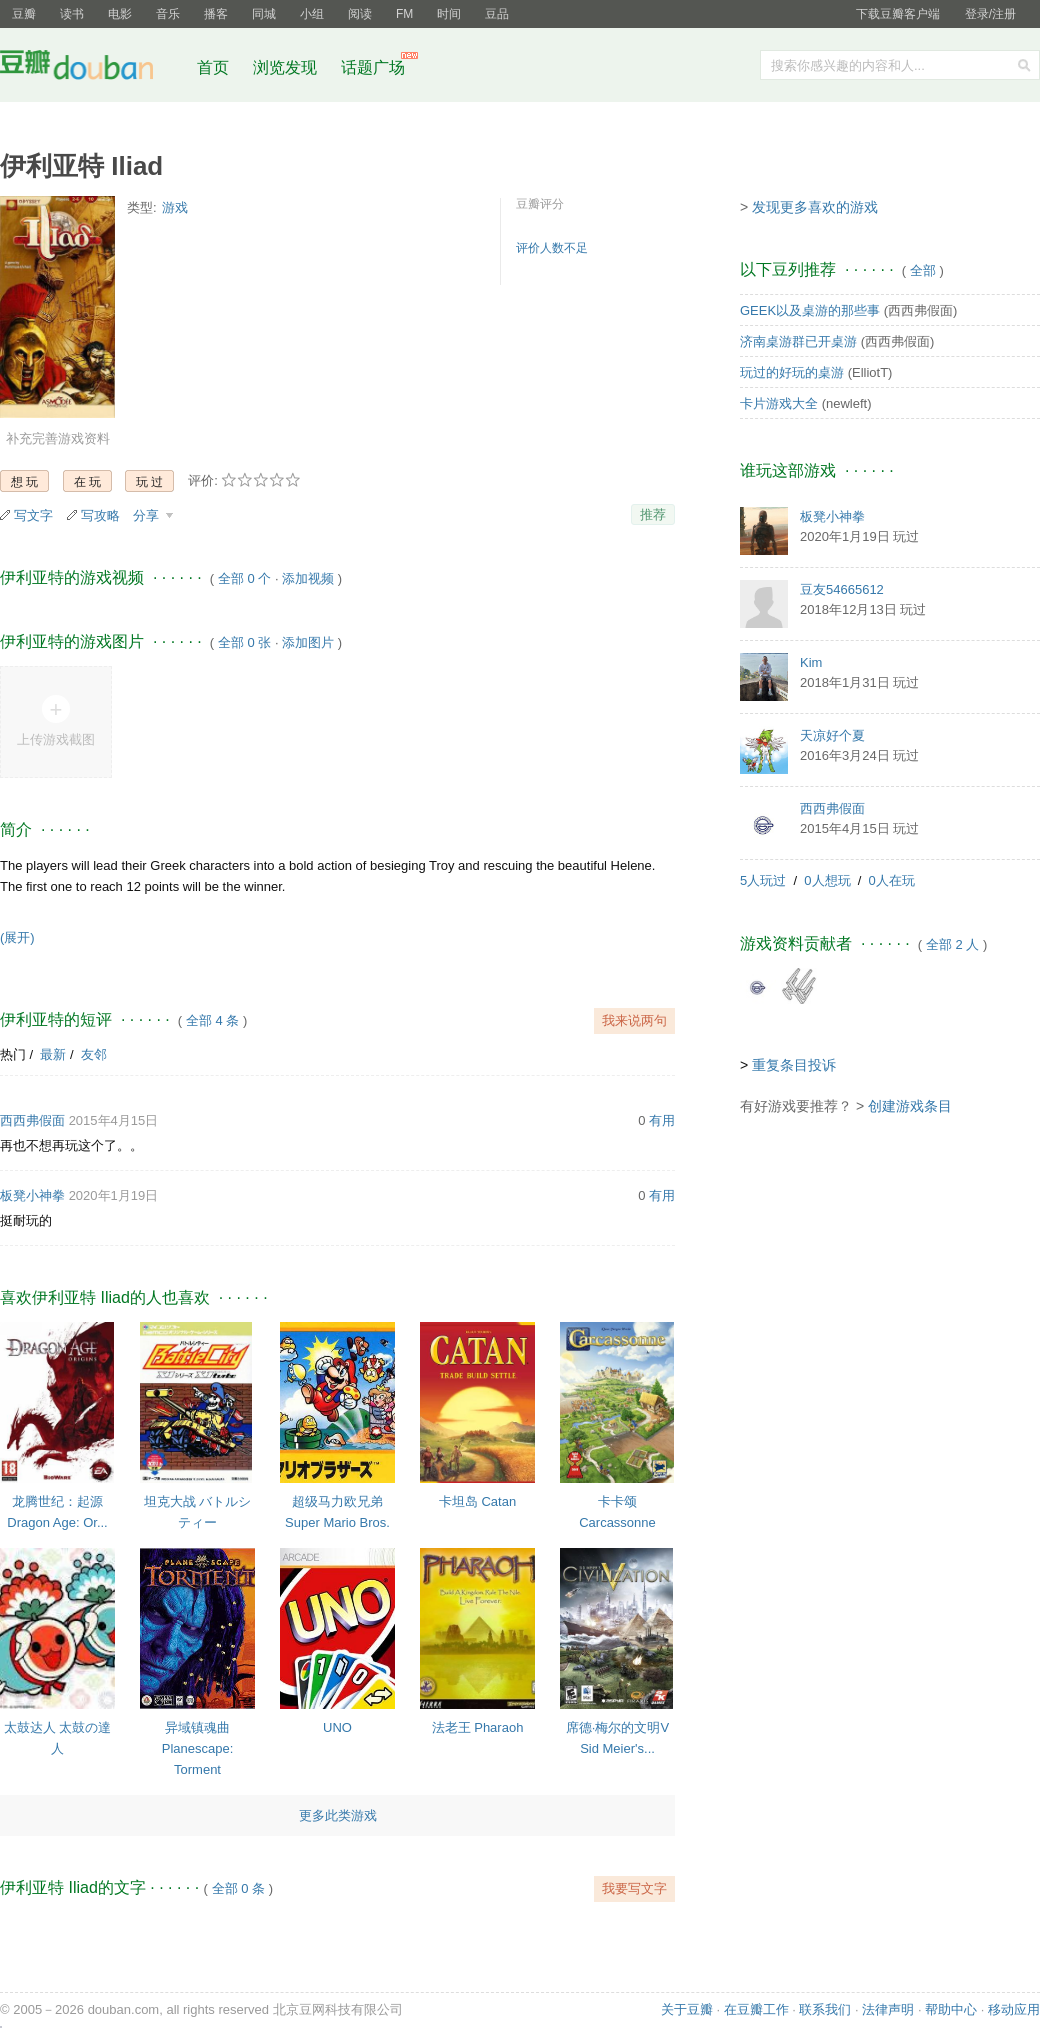  Describe the element at coordinates (810, 310) in the screenshot. I see `GEEK以及桌游的那些事` at that location.